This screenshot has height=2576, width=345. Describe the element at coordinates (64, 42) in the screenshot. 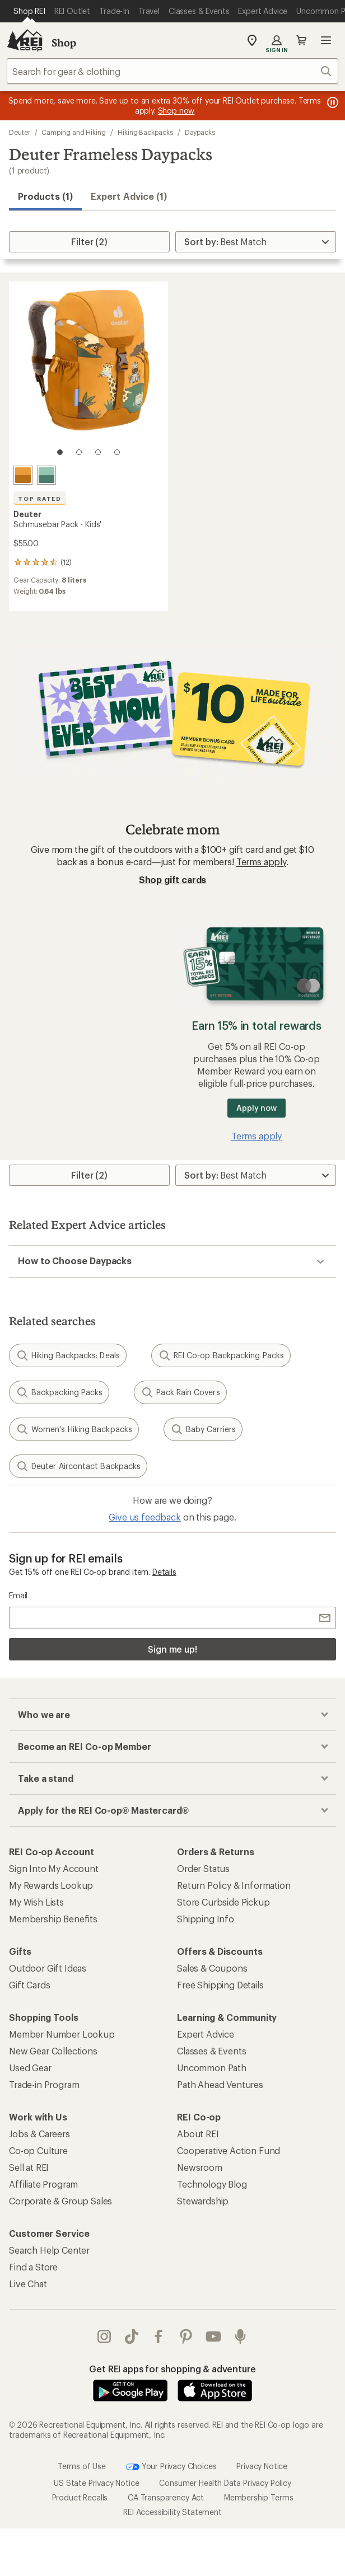

I see `Shop` at that location.